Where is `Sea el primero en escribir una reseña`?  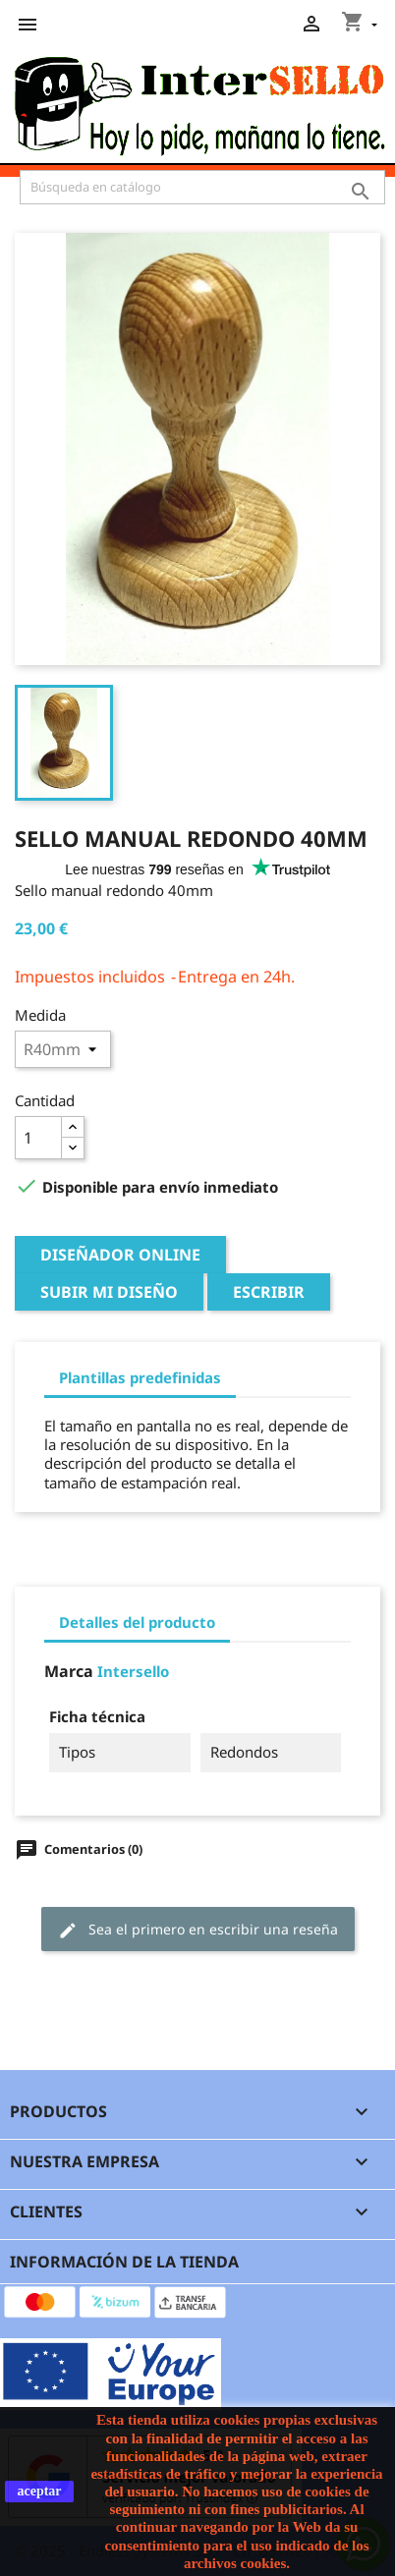
Sea el primero en escribir una reseña is located at coordinates (198, 1930).